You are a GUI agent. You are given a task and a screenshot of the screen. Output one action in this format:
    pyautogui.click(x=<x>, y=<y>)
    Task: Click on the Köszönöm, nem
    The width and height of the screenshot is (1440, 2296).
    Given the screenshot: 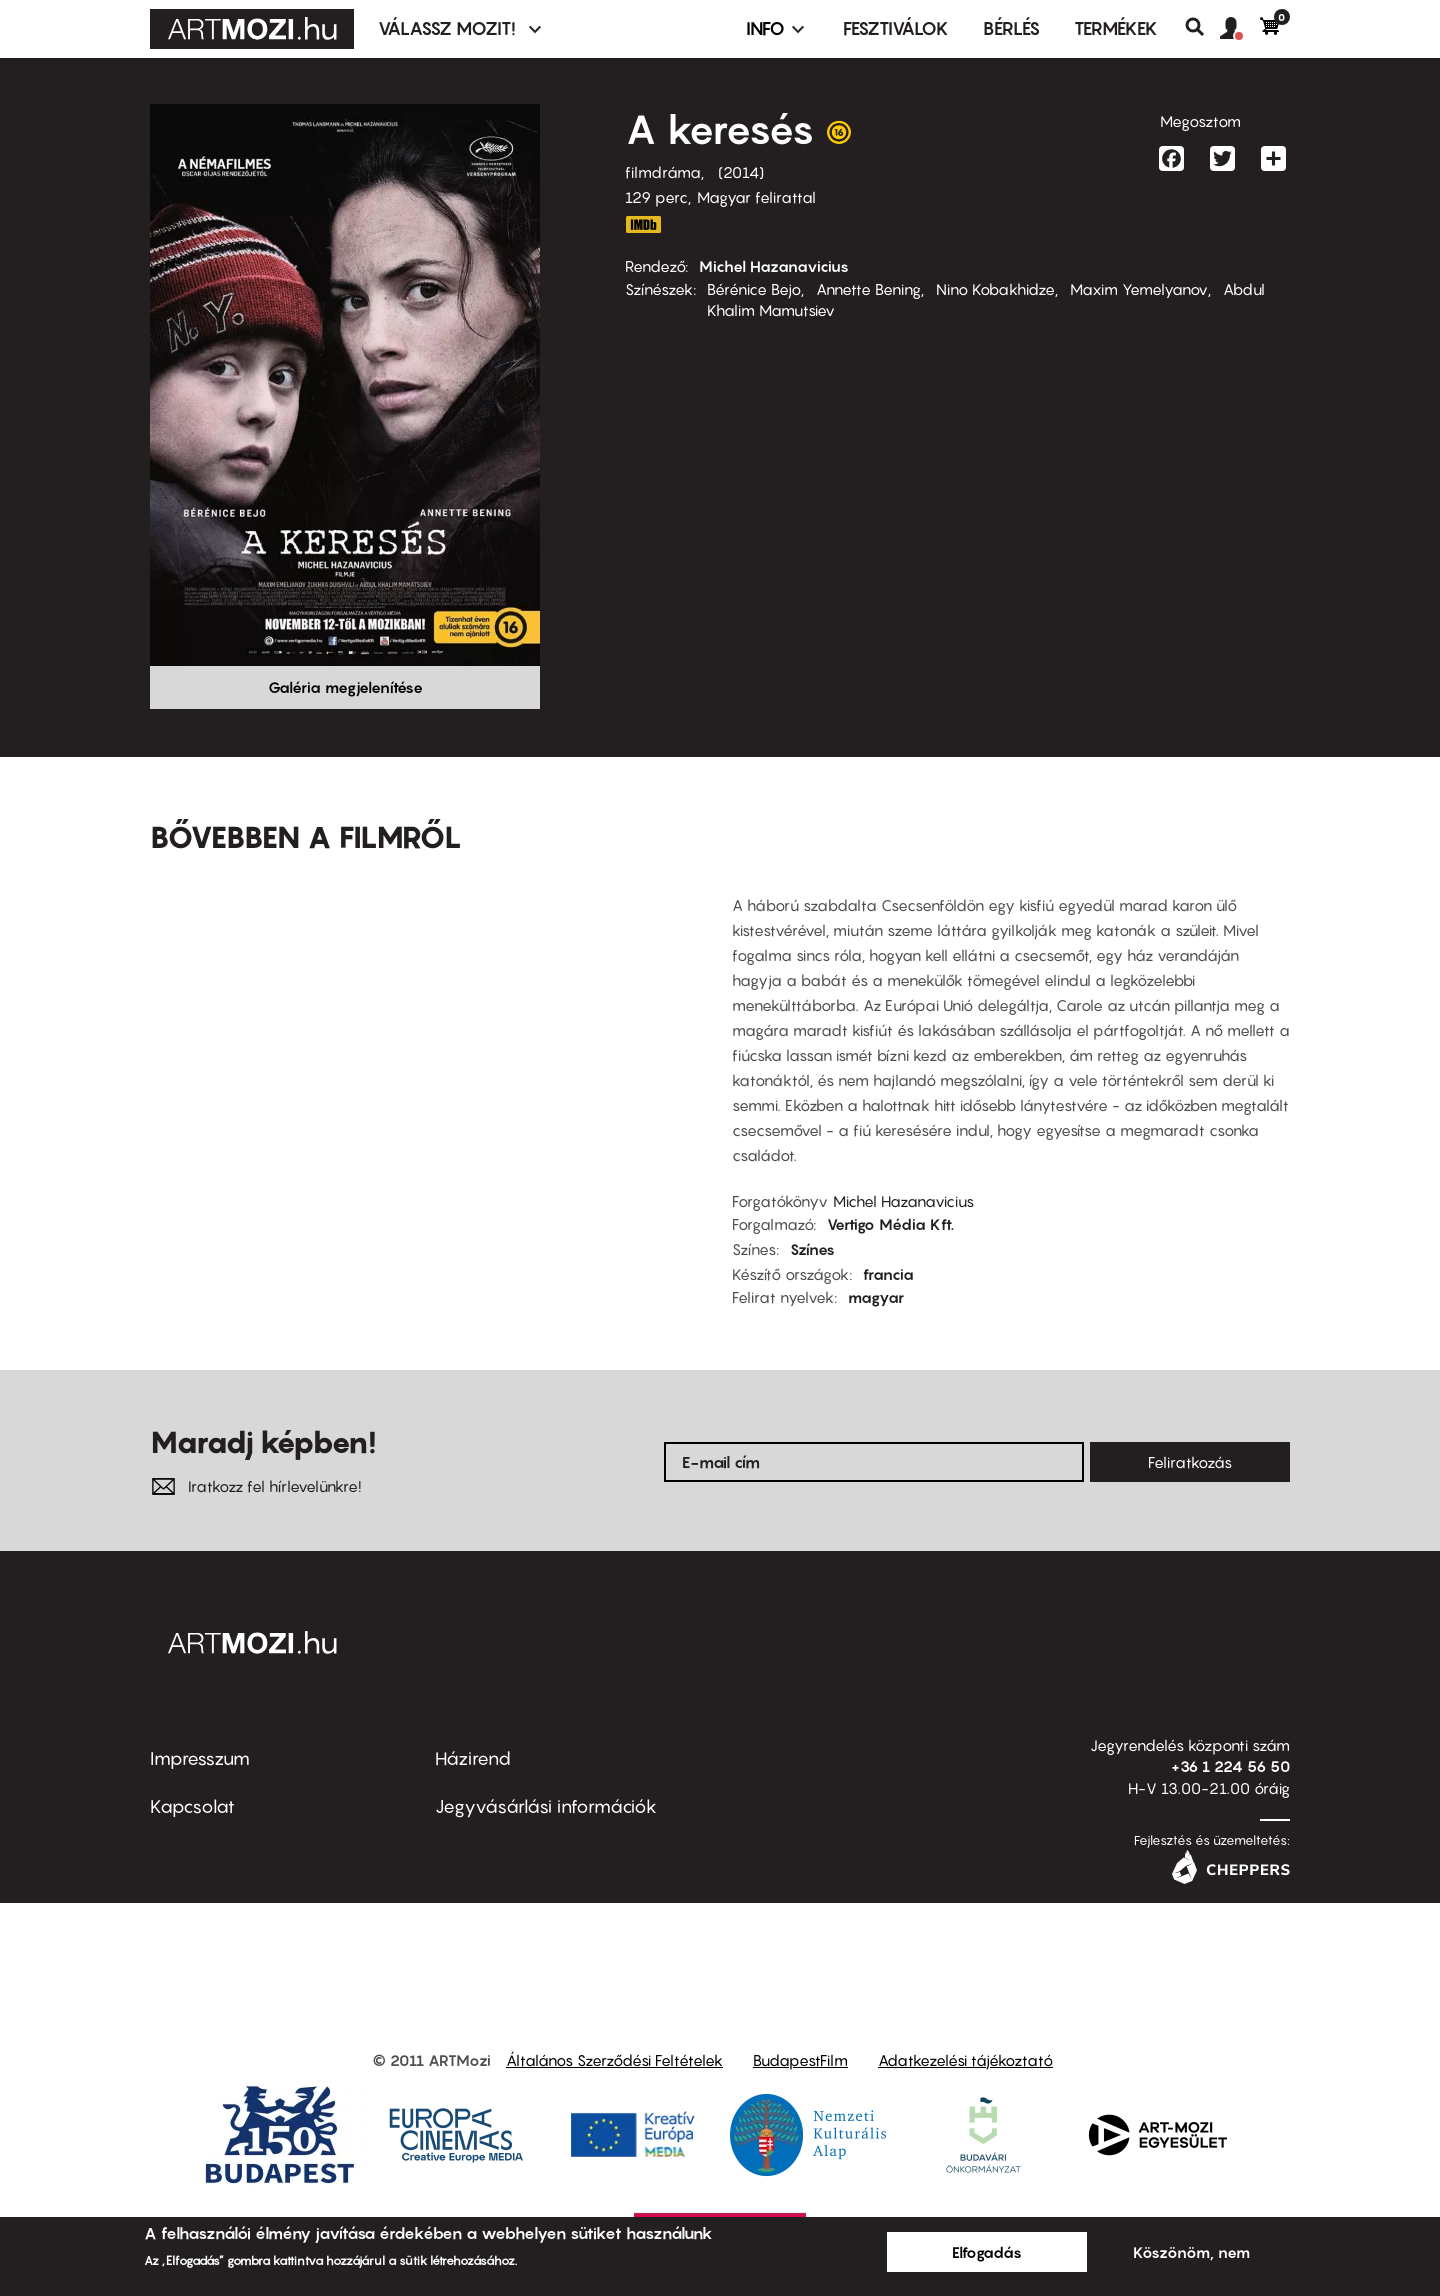 What is the action you would take?
    pyautogui.click(x=1191, y=2252)
    